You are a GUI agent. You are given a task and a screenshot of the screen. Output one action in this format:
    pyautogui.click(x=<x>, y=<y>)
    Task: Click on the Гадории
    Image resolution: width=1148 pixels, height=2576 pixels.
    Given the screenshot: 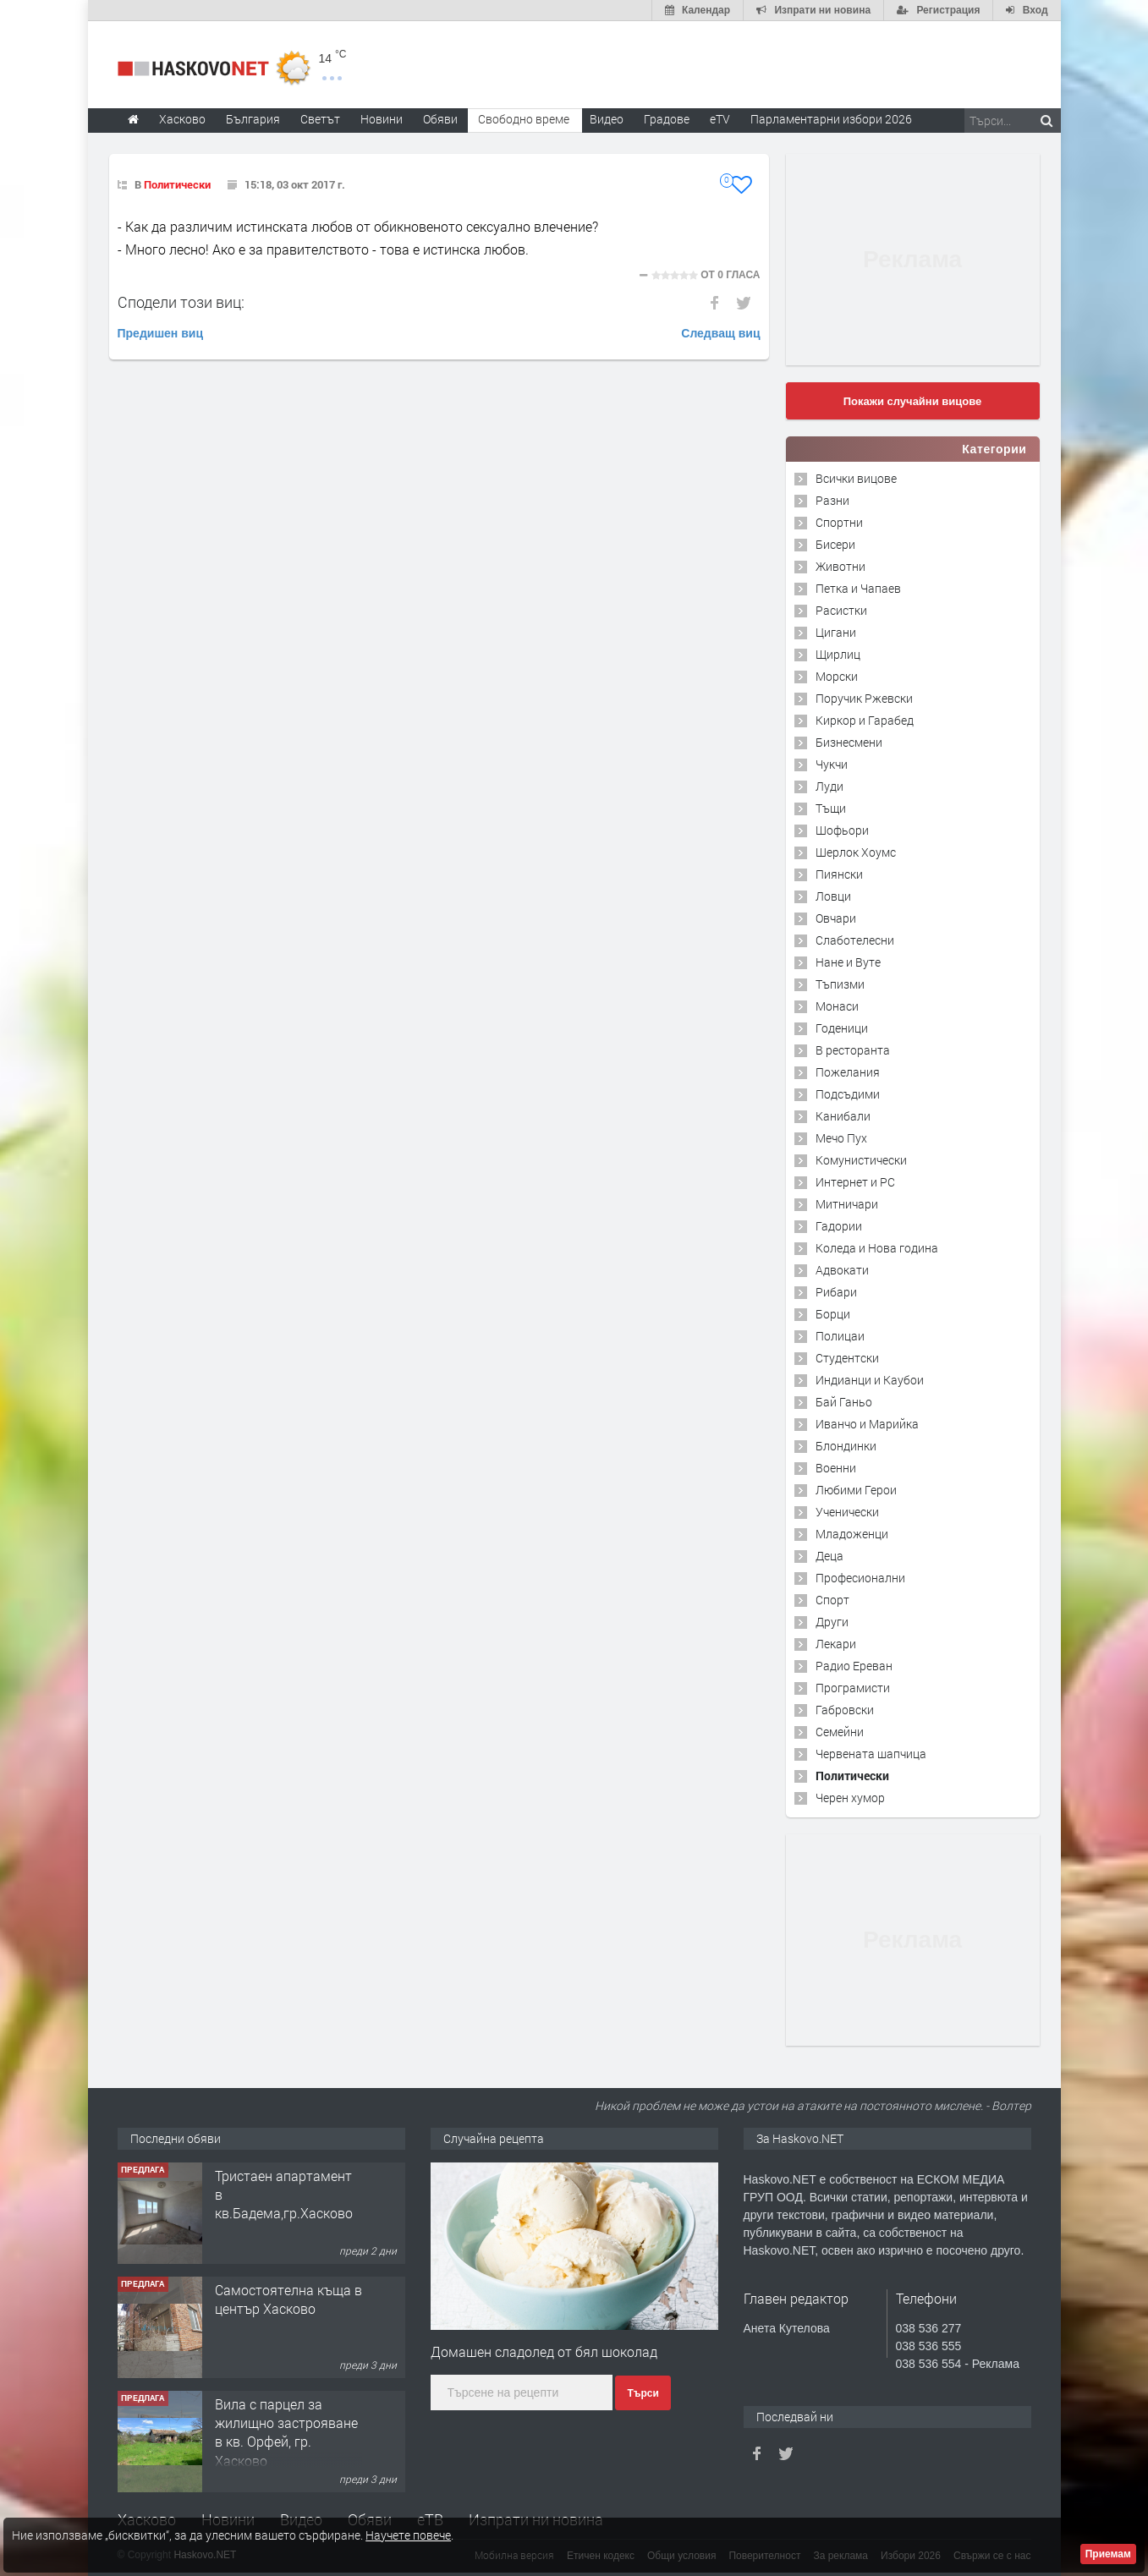 What is the action you would take?
    pyautogui.click(x=839, y=1226)
    